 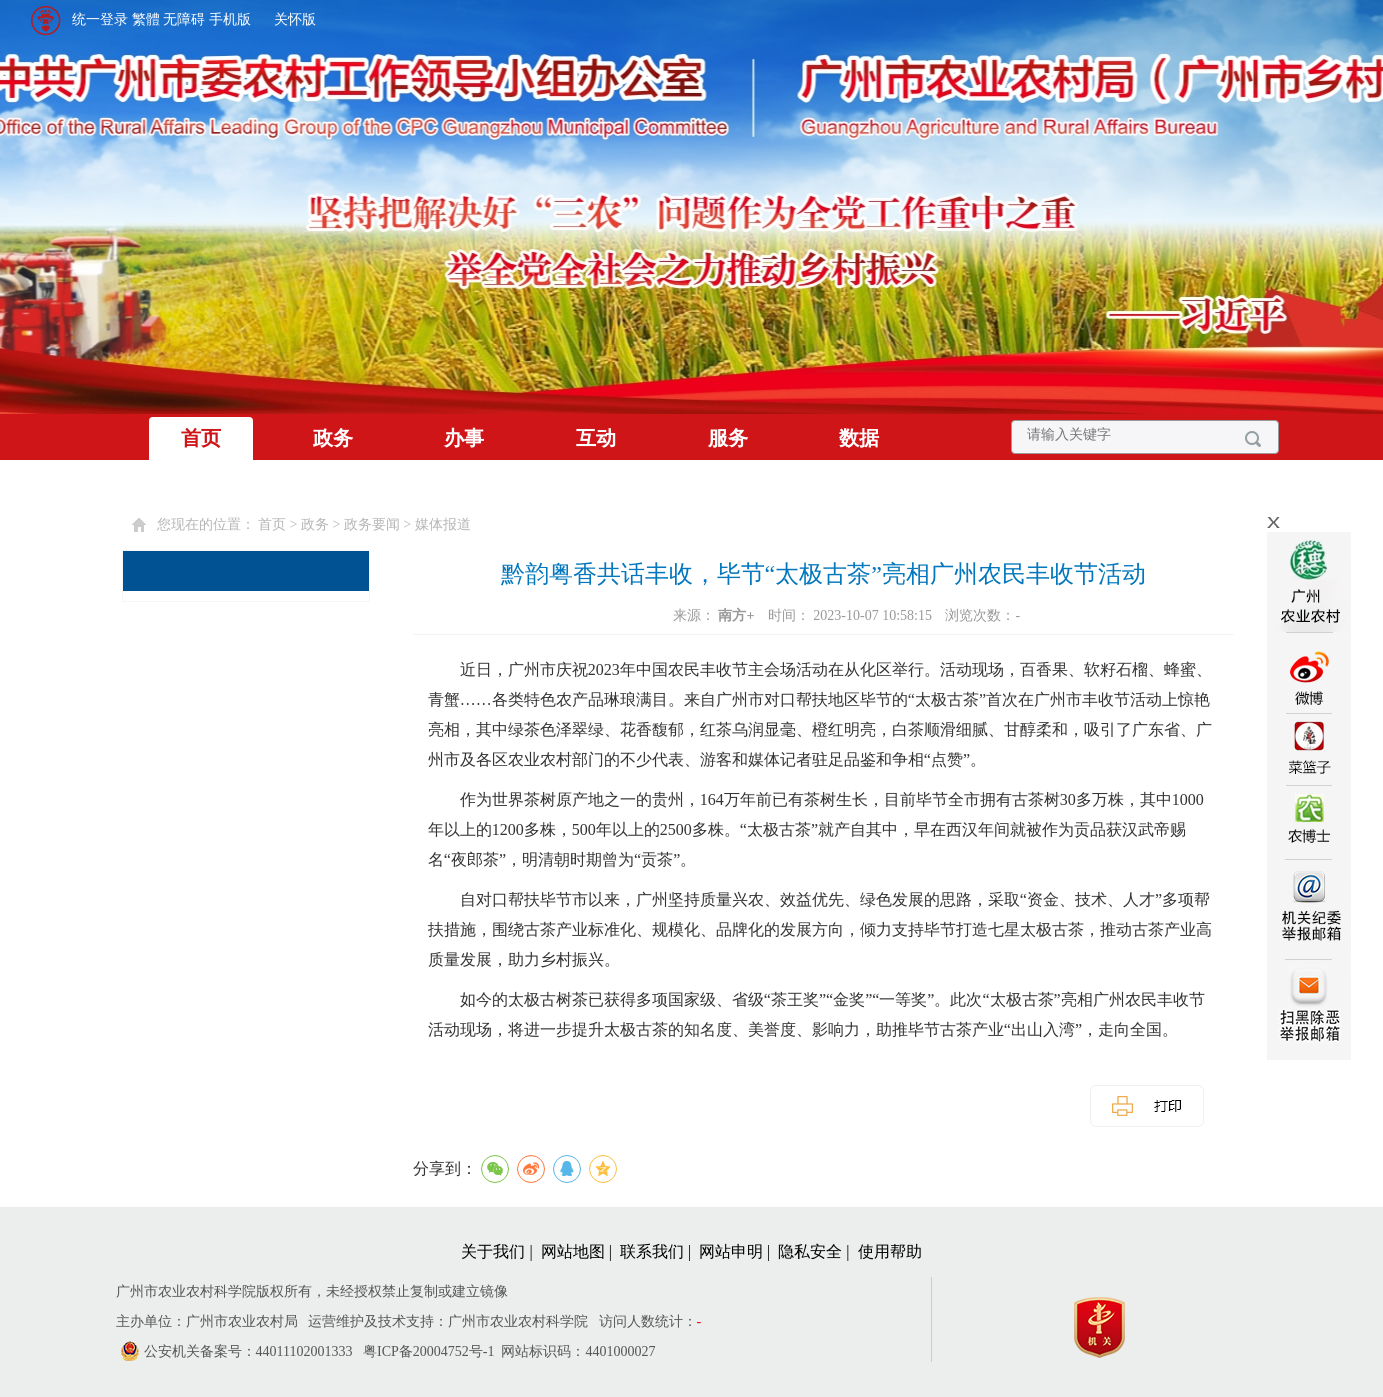 I want to click on 浏览次数：, so click(x=982, y=615).